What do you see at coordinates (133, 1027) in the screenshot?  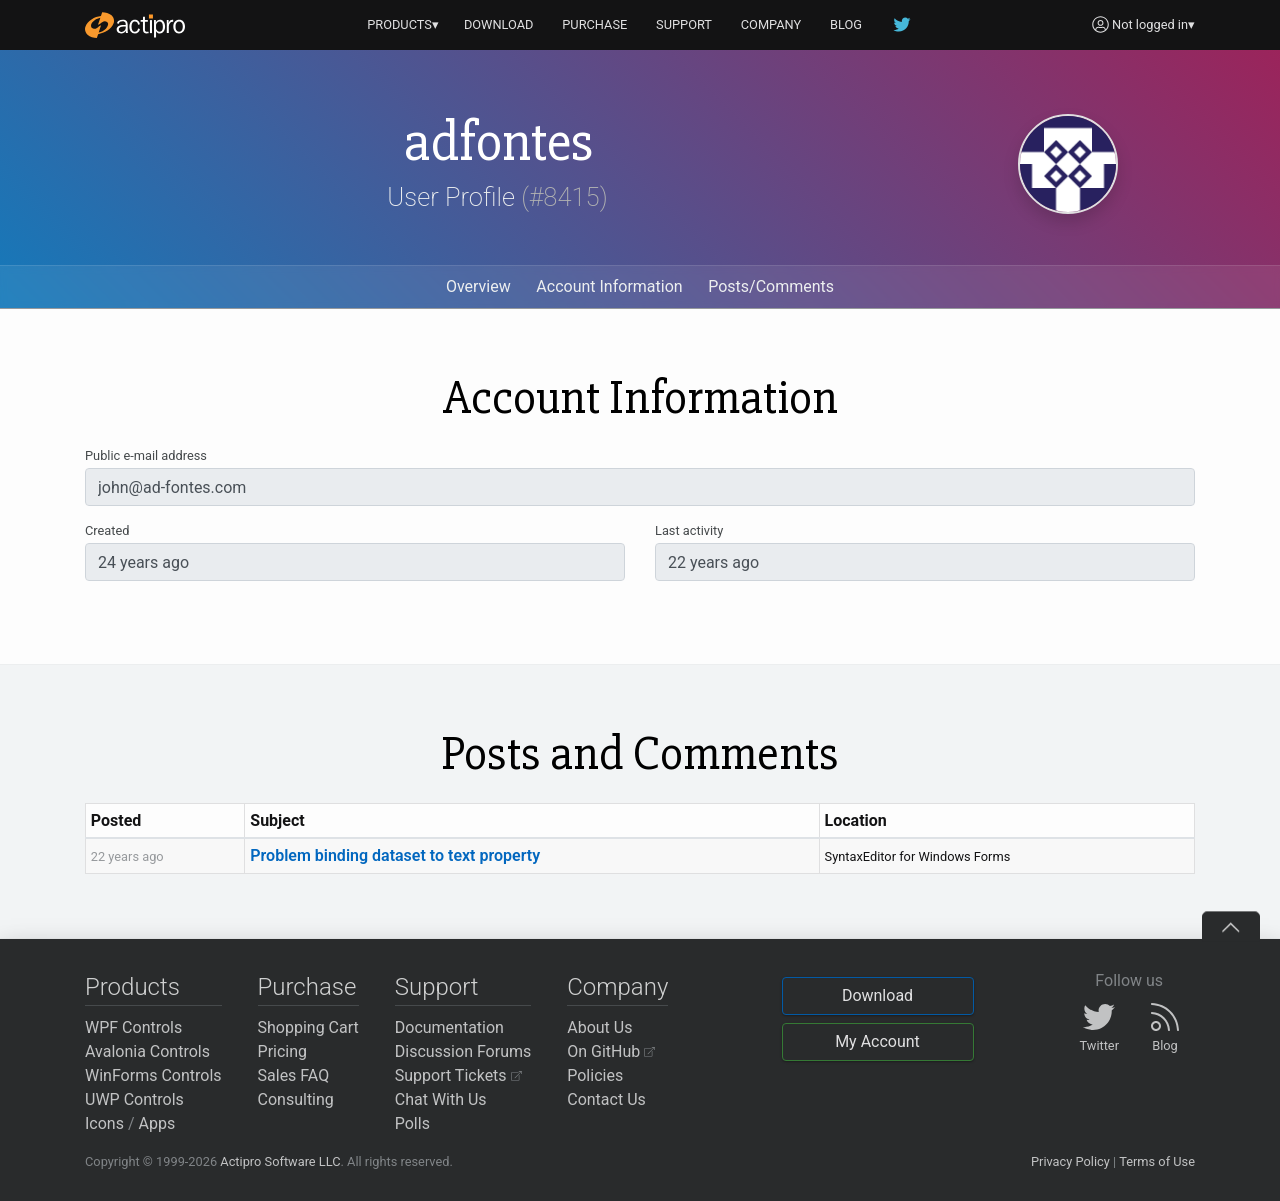 I see `WPF Controls` at bounding box center [133, 1027].